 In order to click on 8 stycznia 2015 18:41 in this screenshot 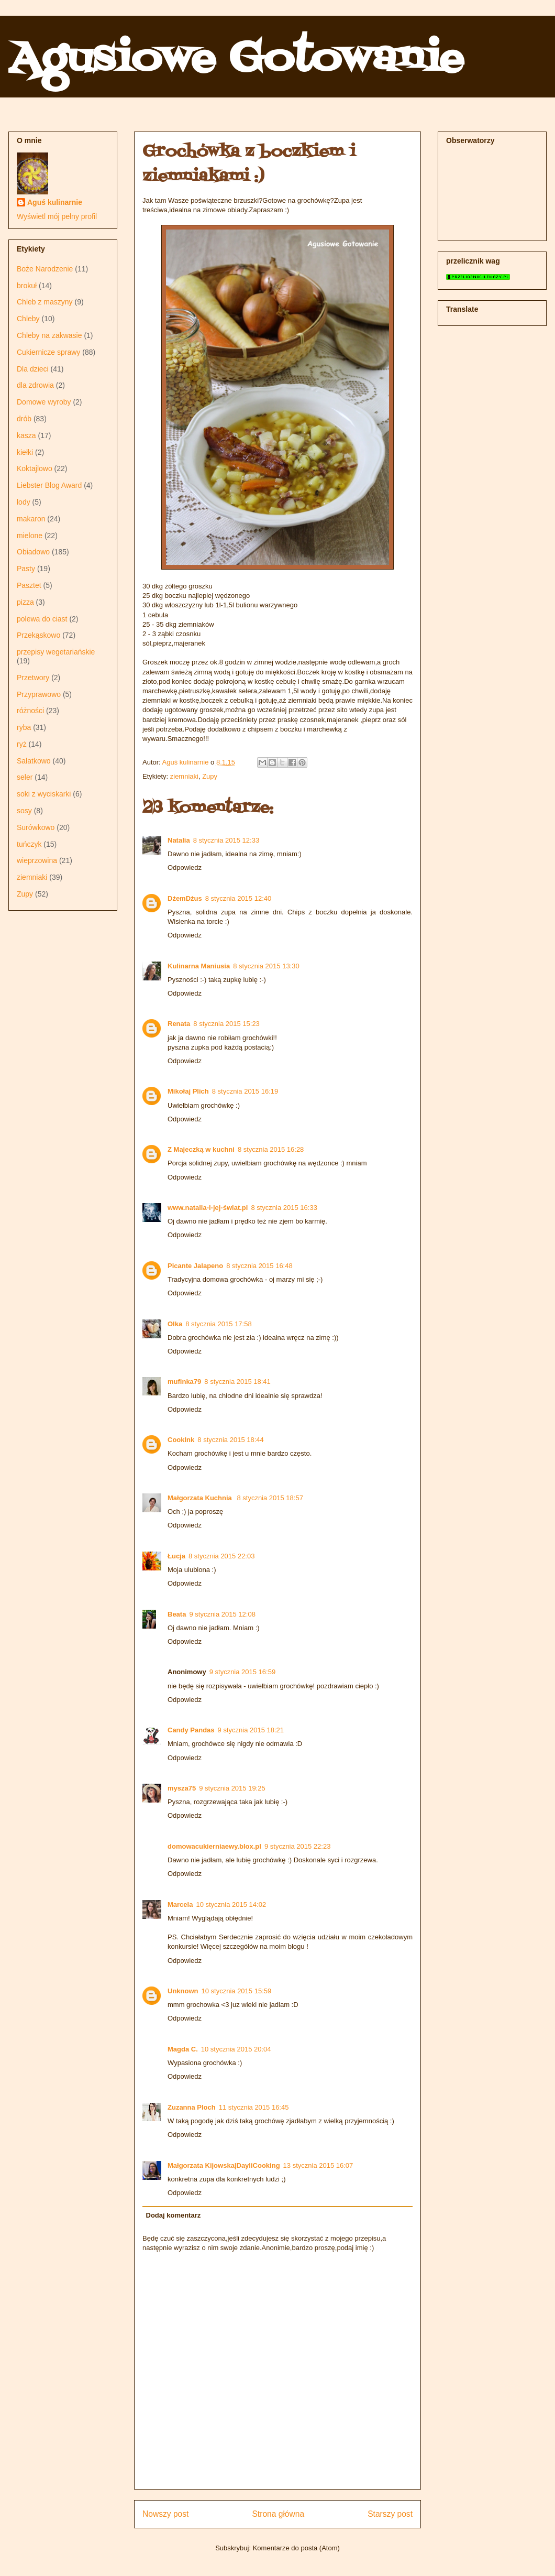, I will do `click(237, 1381)`.